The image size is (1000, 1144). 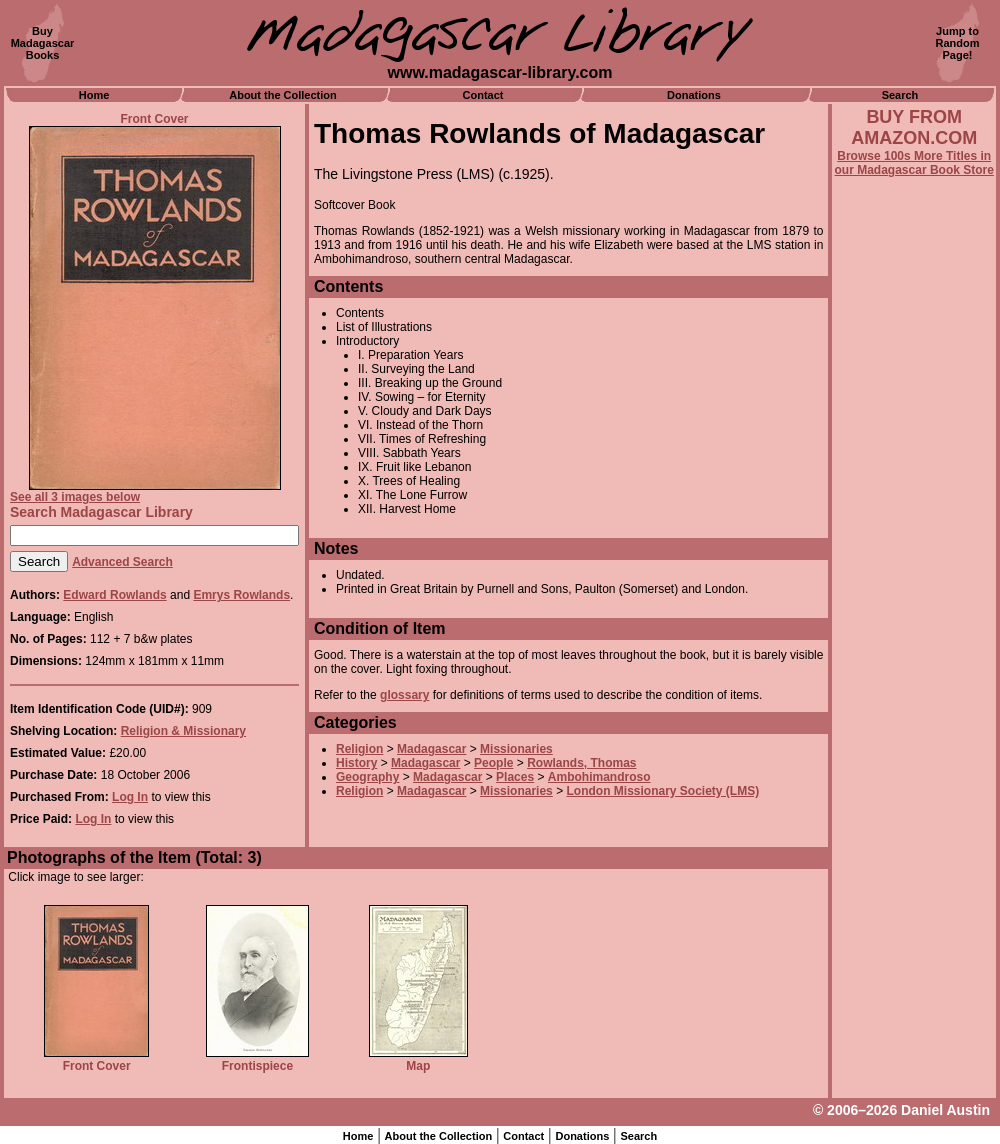 What do you see at coordinates (914, 163) in the screenshot?
I see `Browse 100s More Titles in our Madagascar Book Store` at bounding box center [914, 163].